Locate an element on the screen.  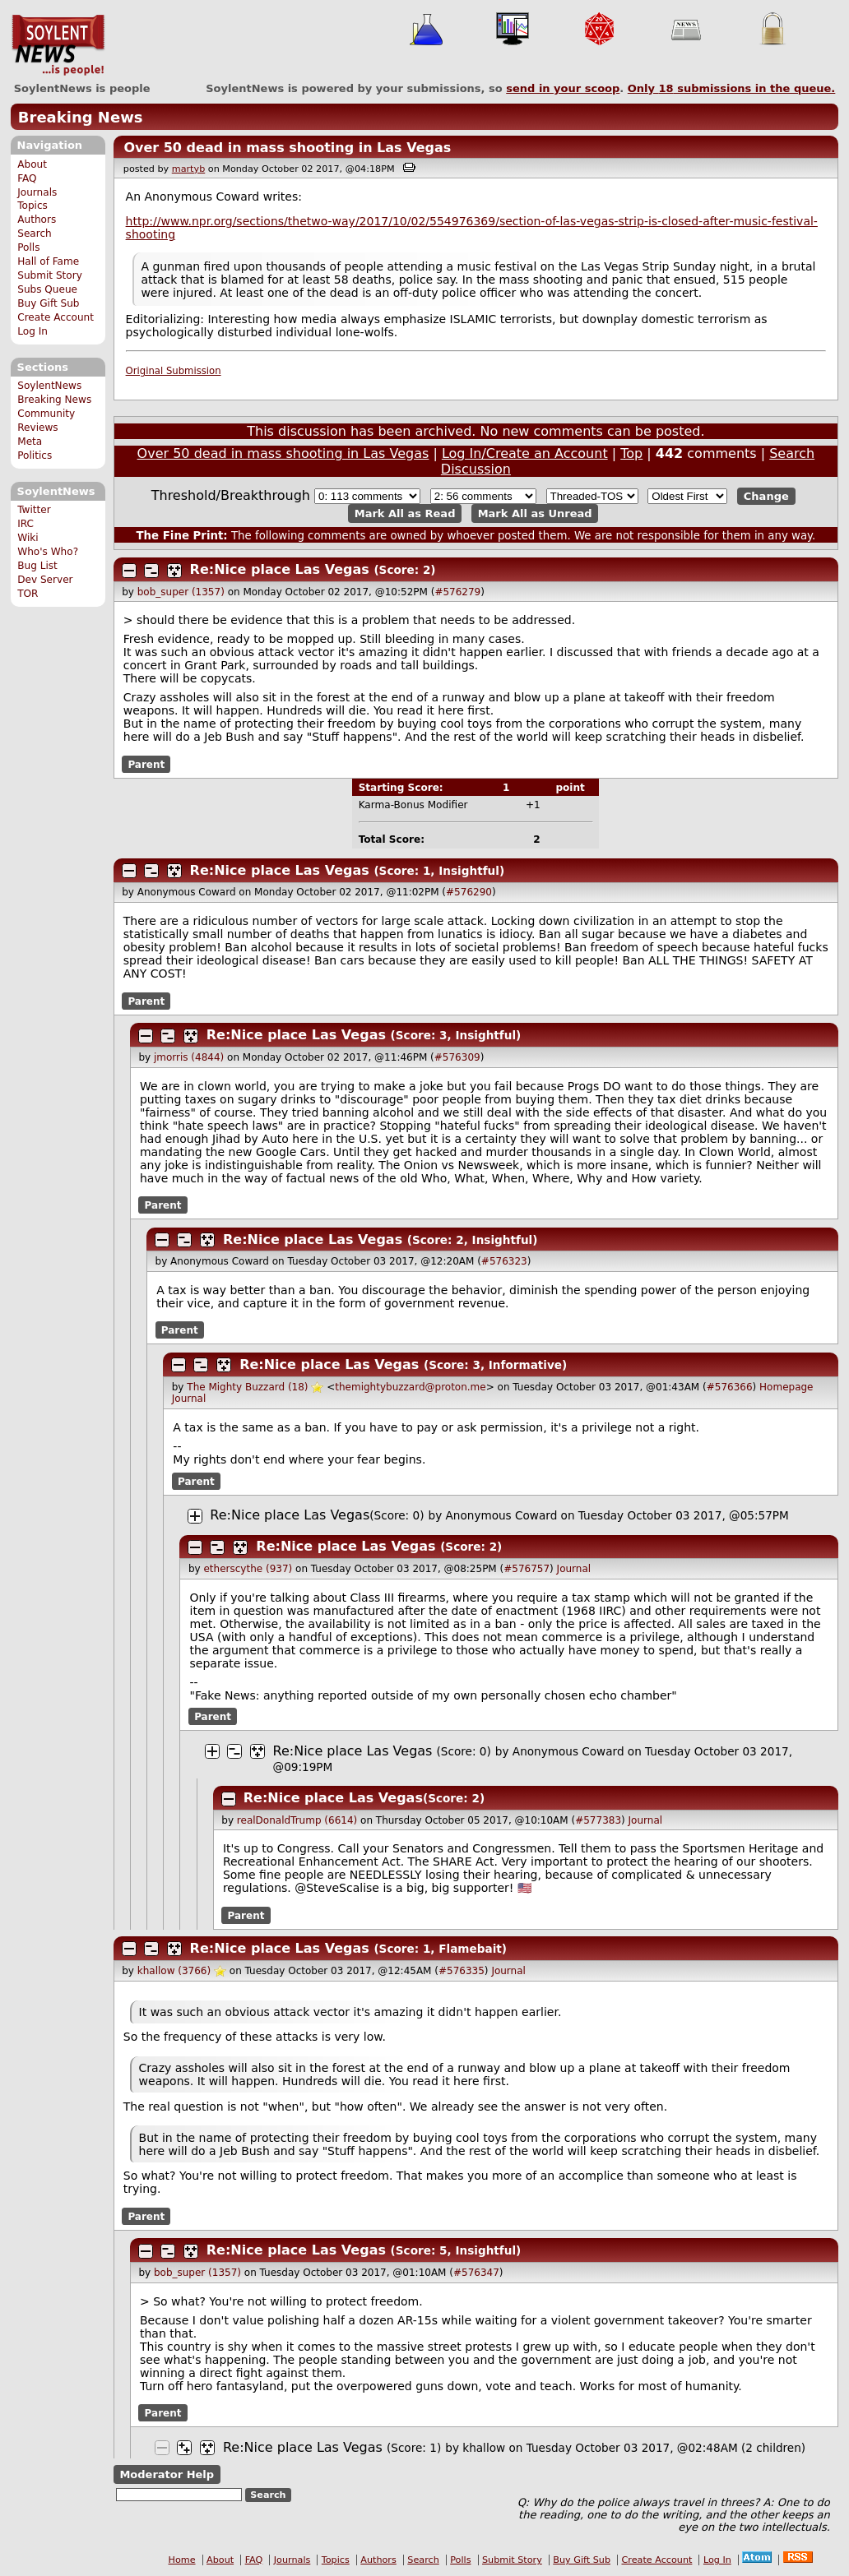
Search is located at coordinates (34, 233).